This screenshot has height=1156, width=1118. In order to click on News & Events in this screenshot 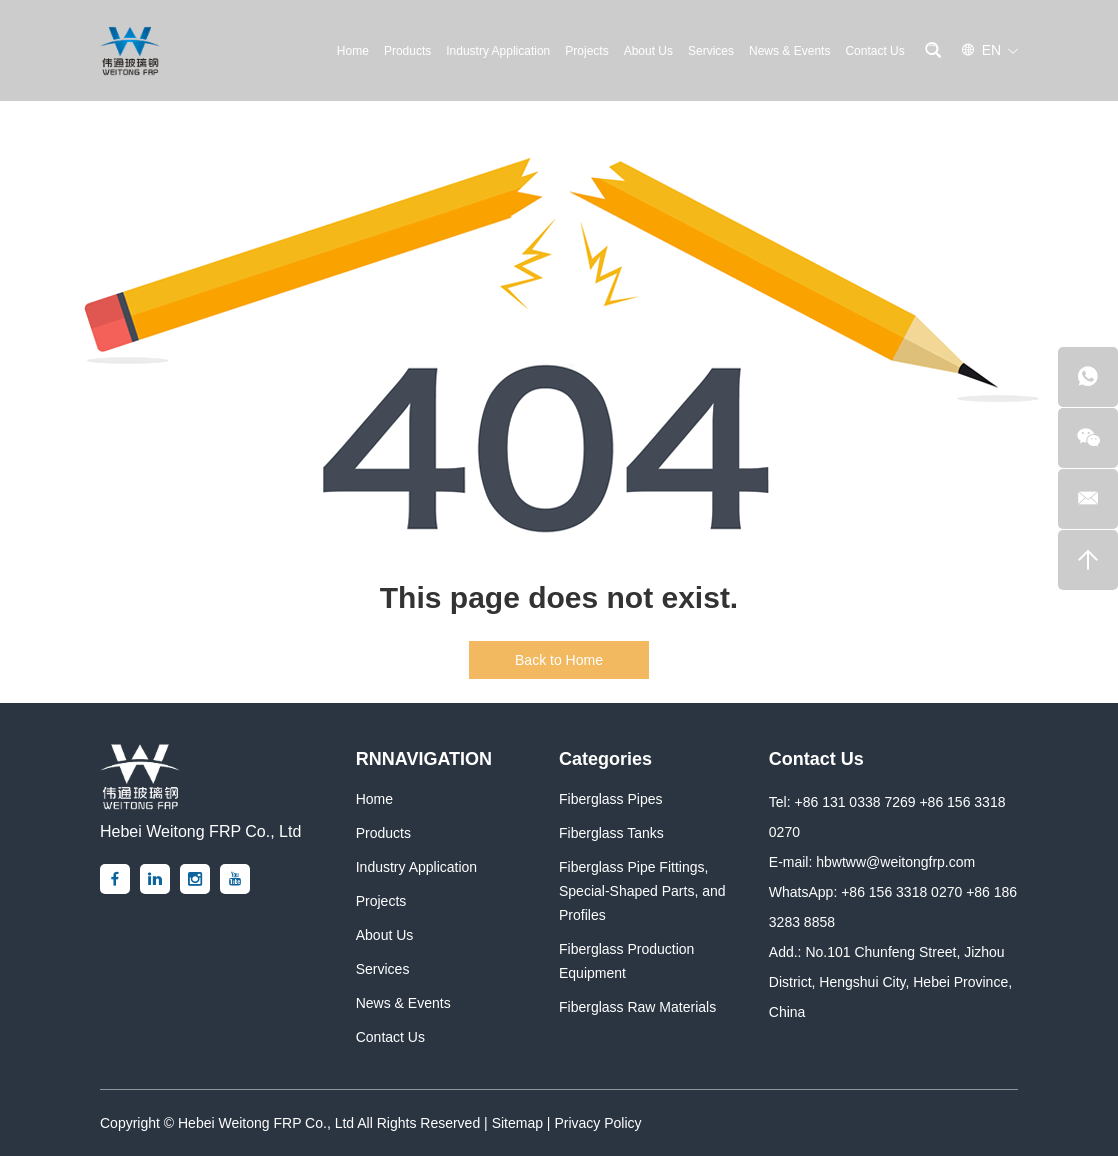, I will do `click(789, 51)`.